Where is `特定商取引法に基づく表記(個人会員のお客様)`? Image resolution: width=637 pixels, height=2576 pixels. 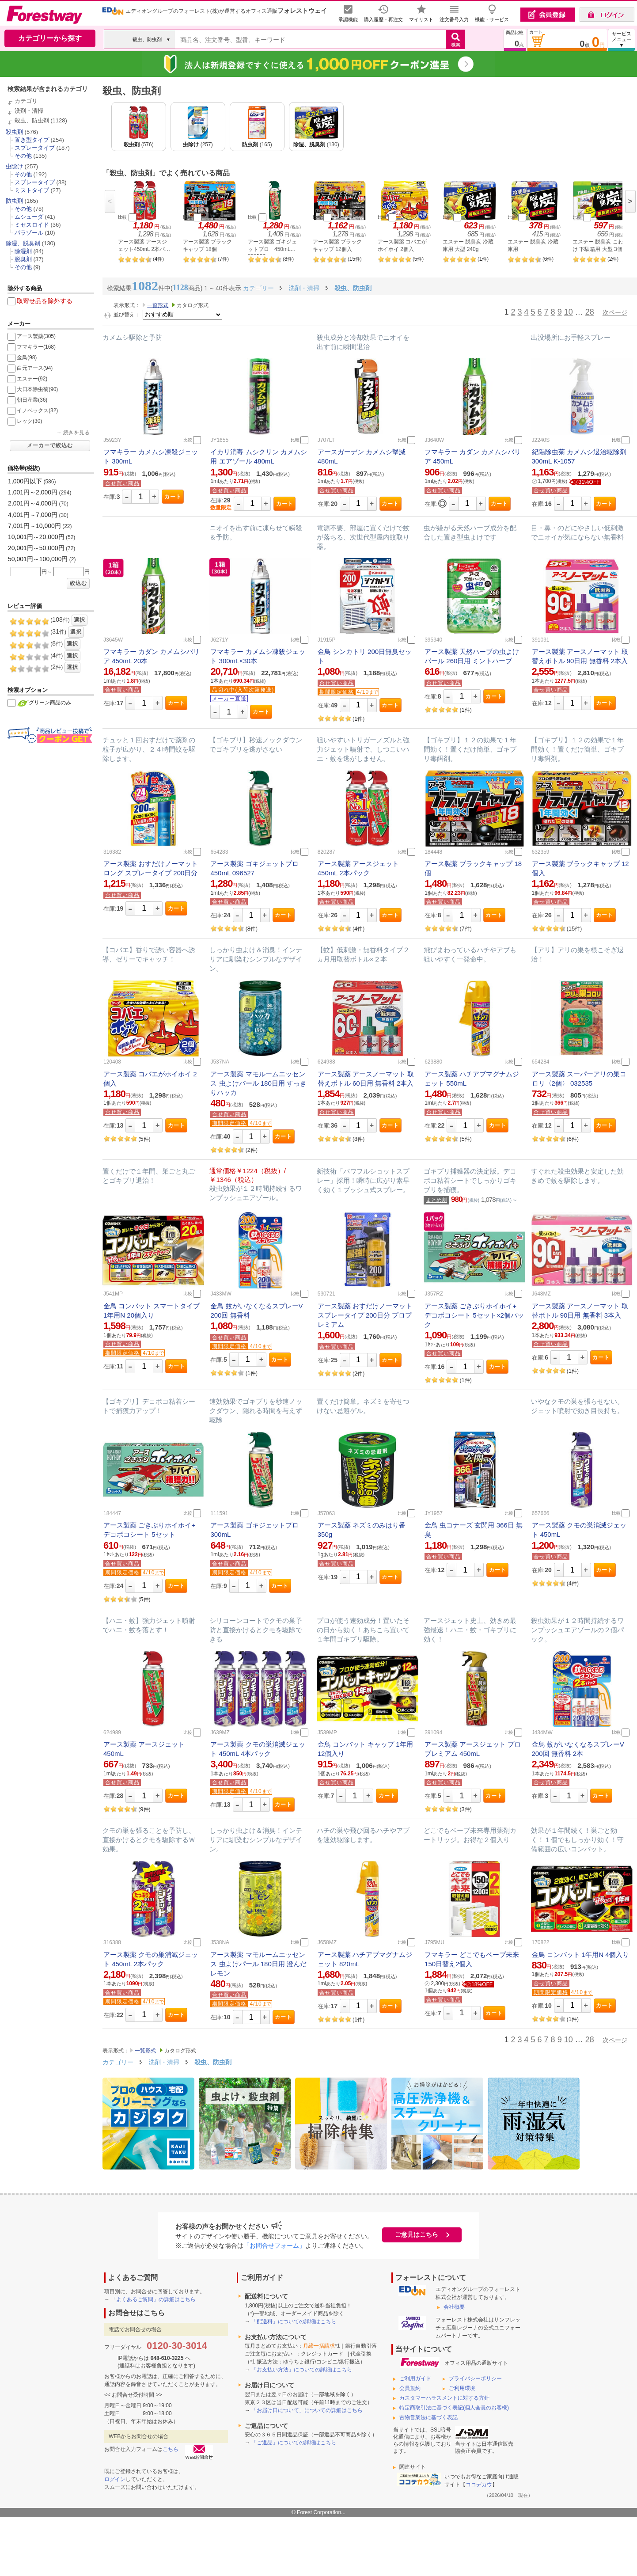
特定商取引法に基づく表記(個人会員のお客様) is located at coordinates (454, 2408).